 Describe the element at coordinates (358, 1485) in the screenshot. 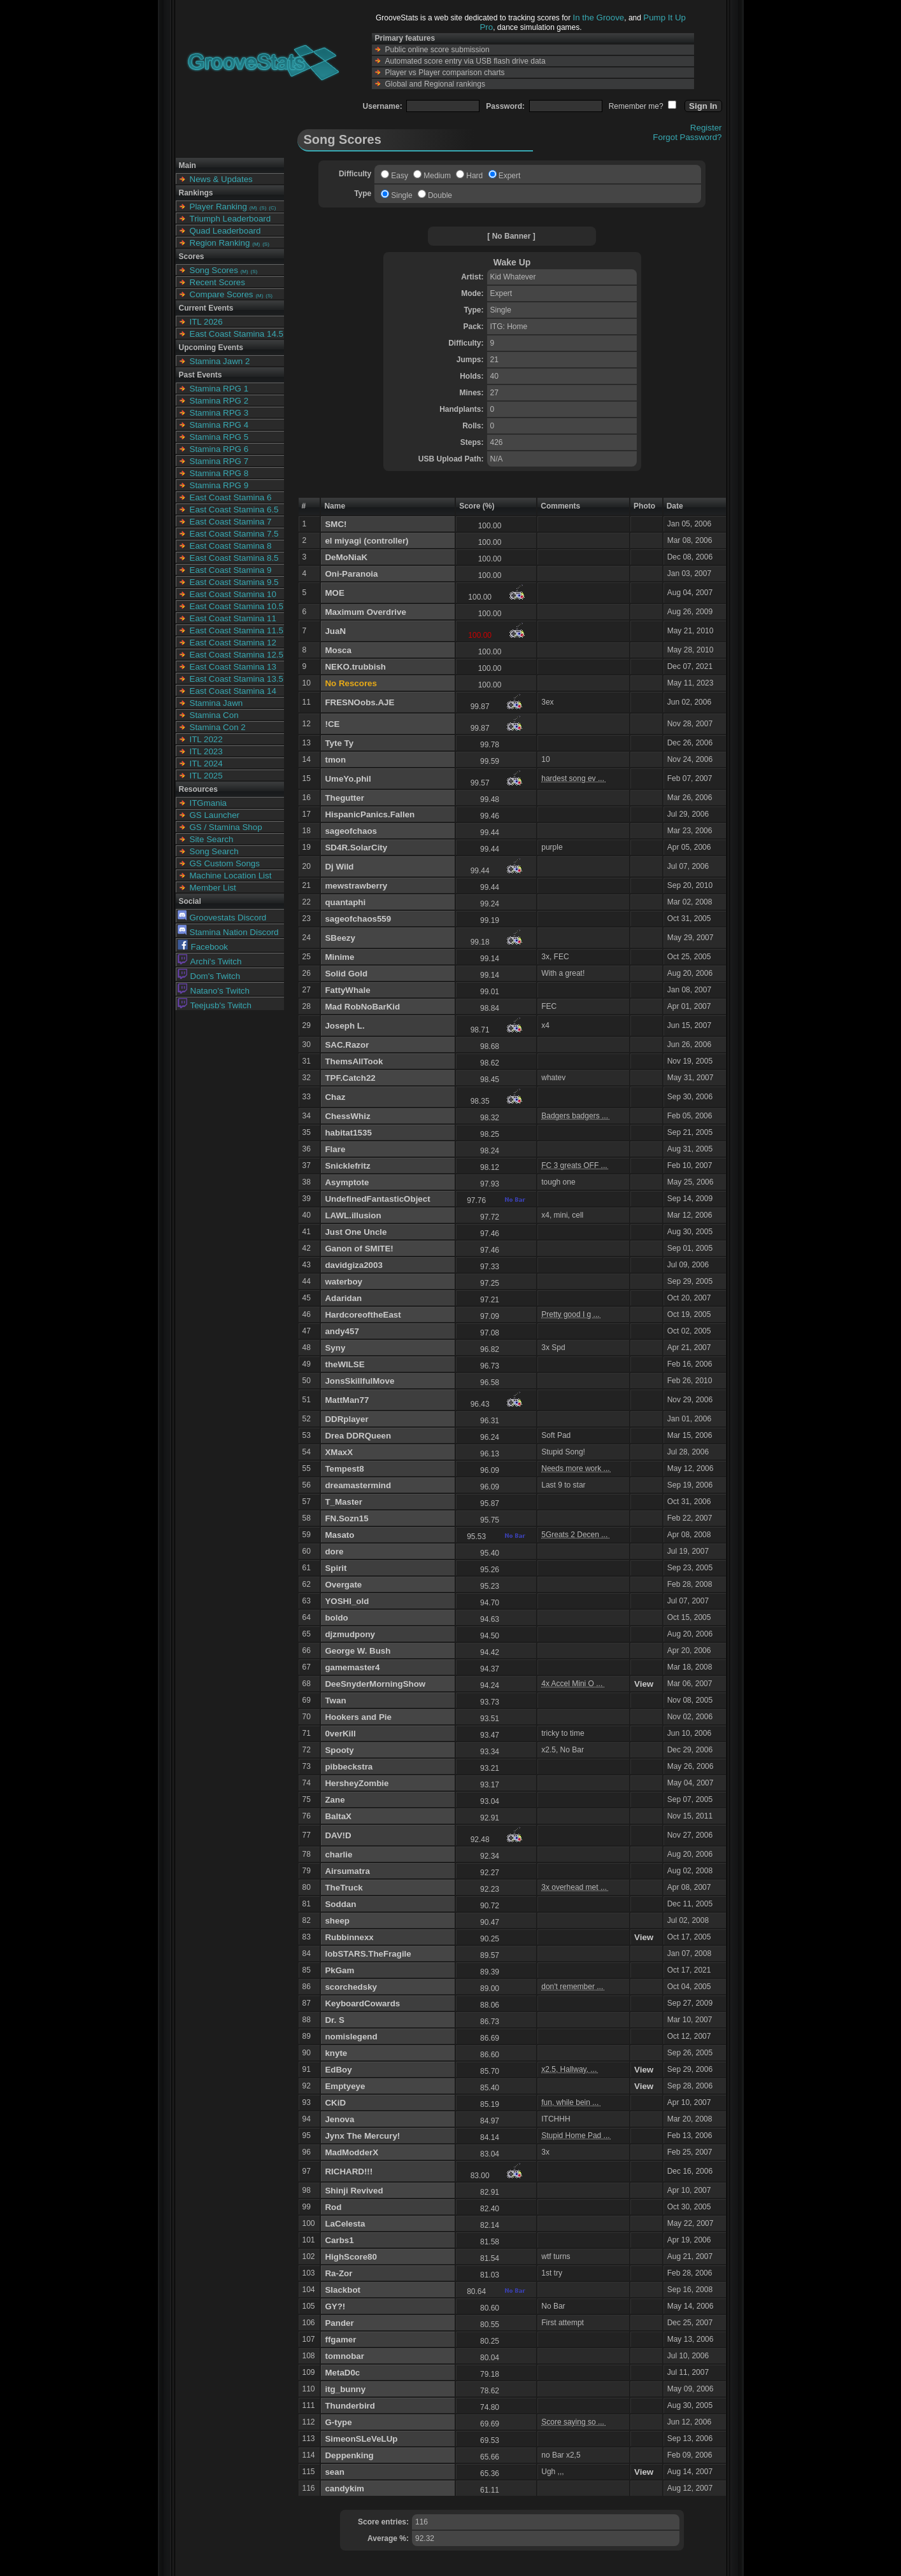

I see `dreamastermind` at that location.